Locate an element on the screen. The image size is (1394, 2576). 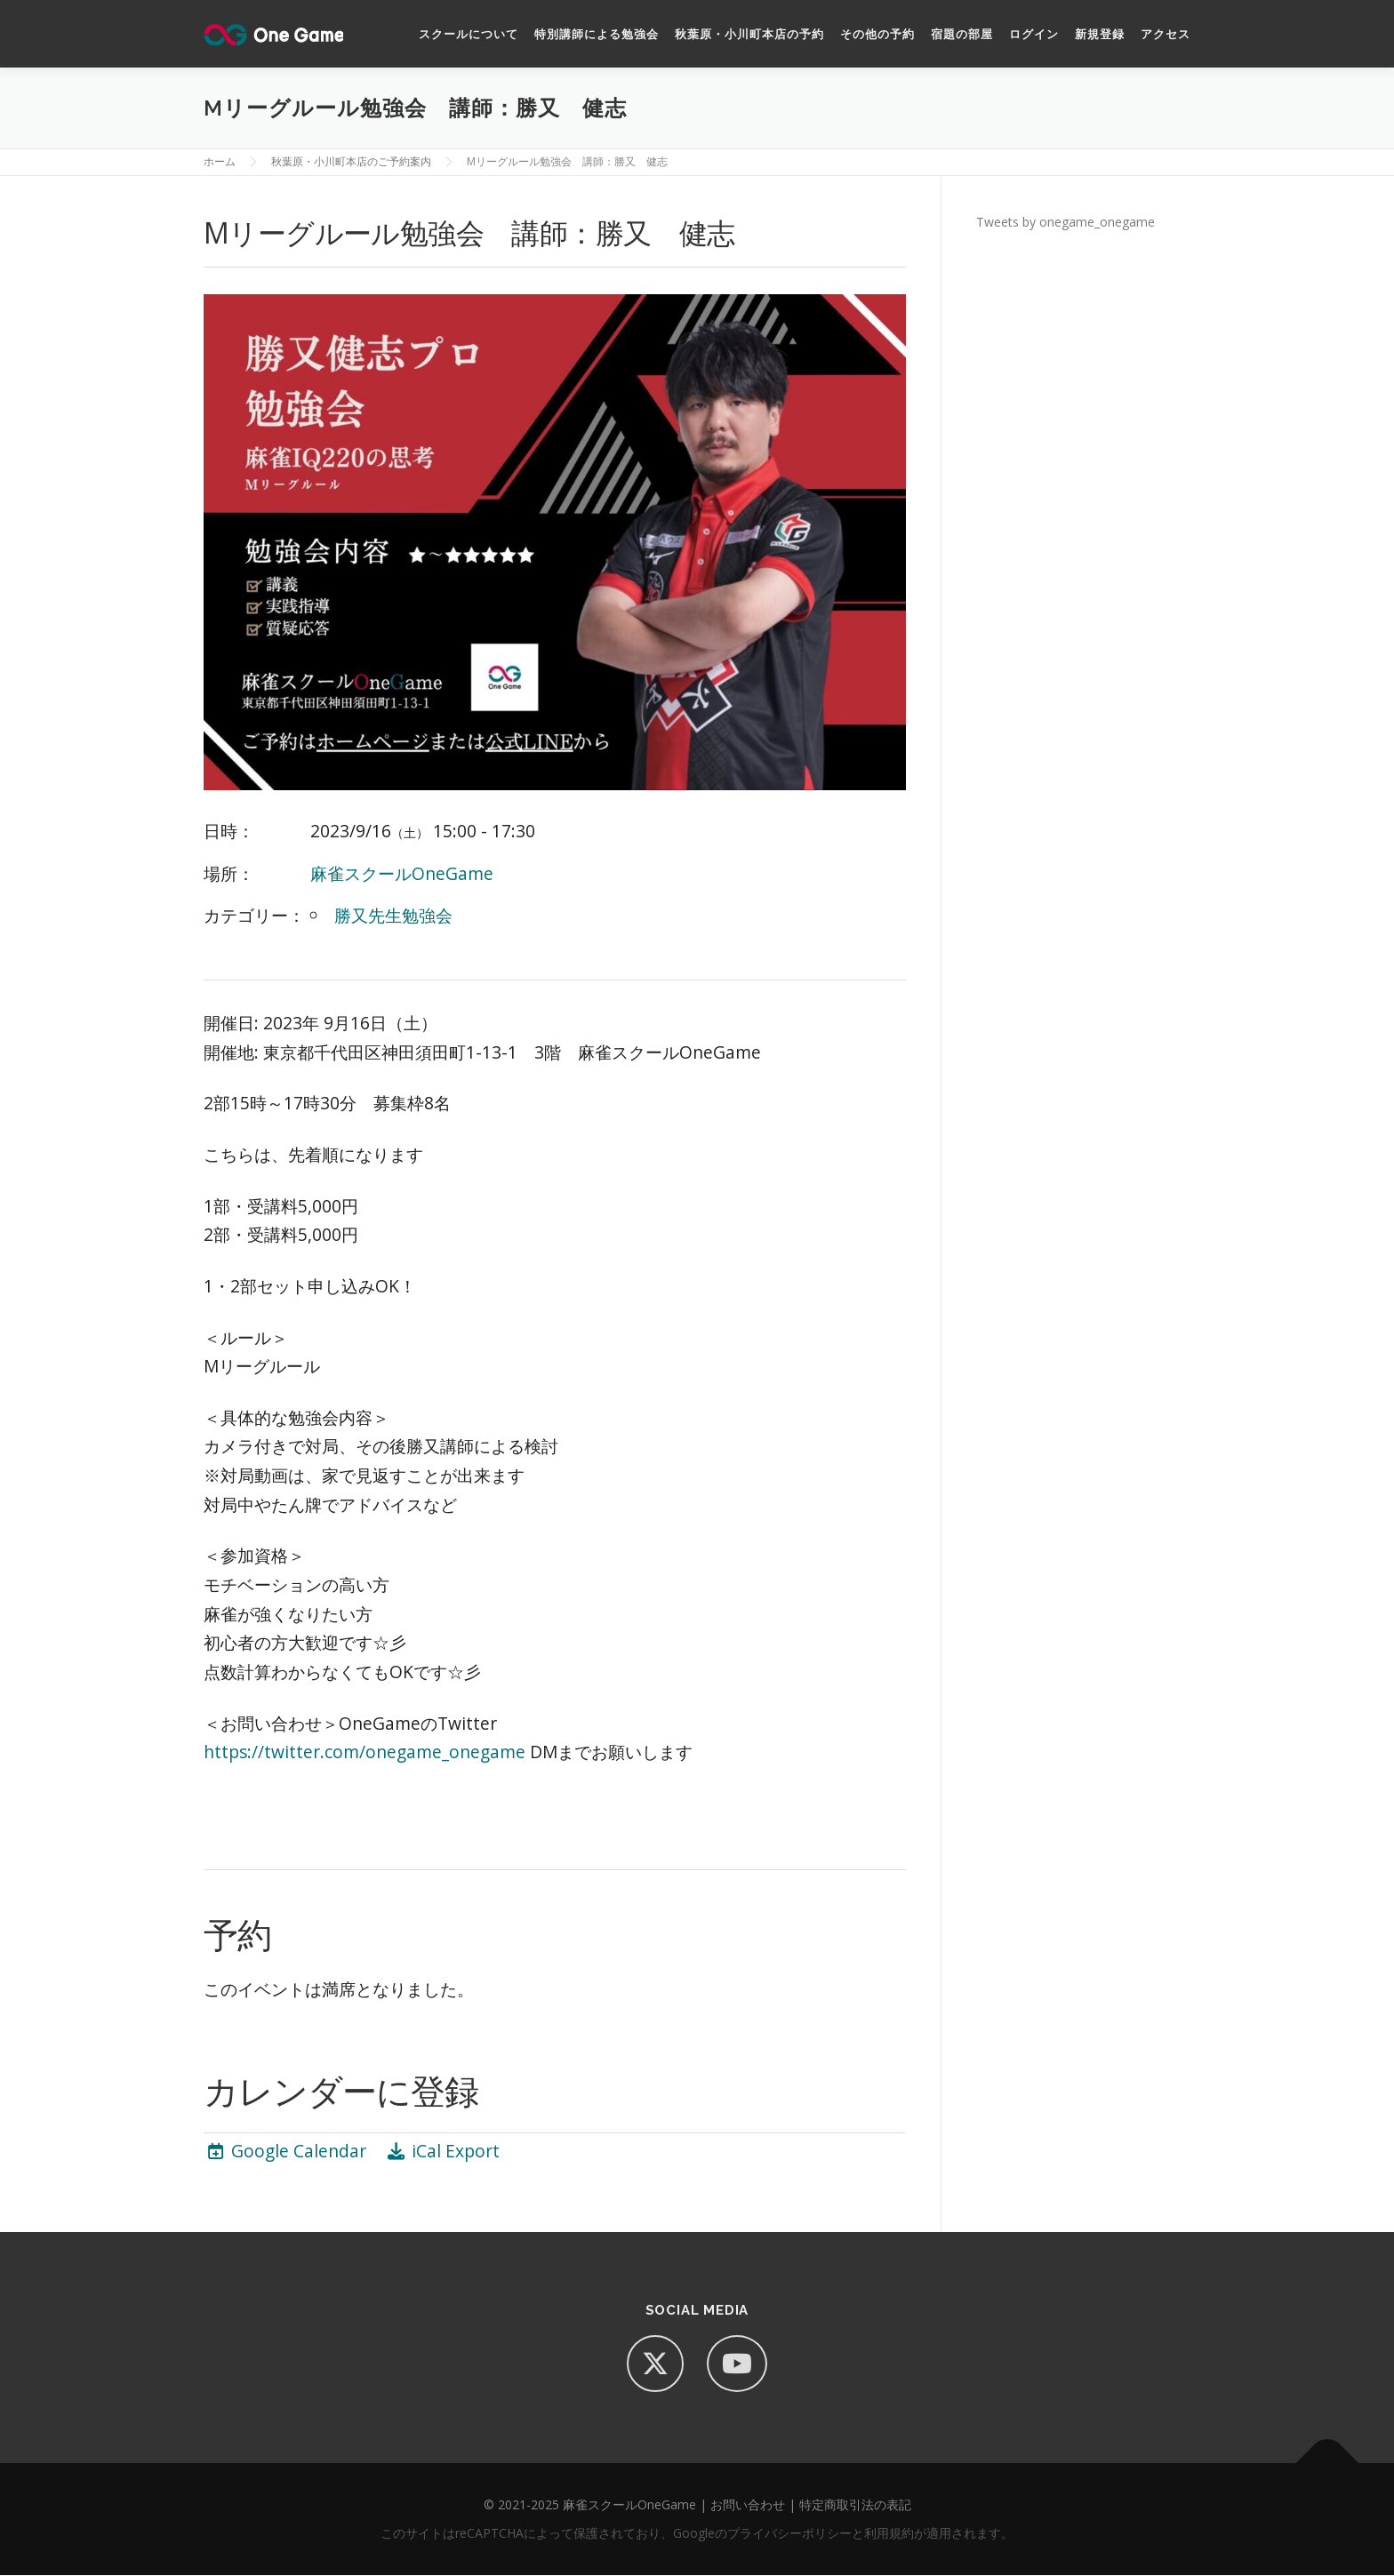
Tweets by onegame_onegame is located at coordinates (1065, 222).